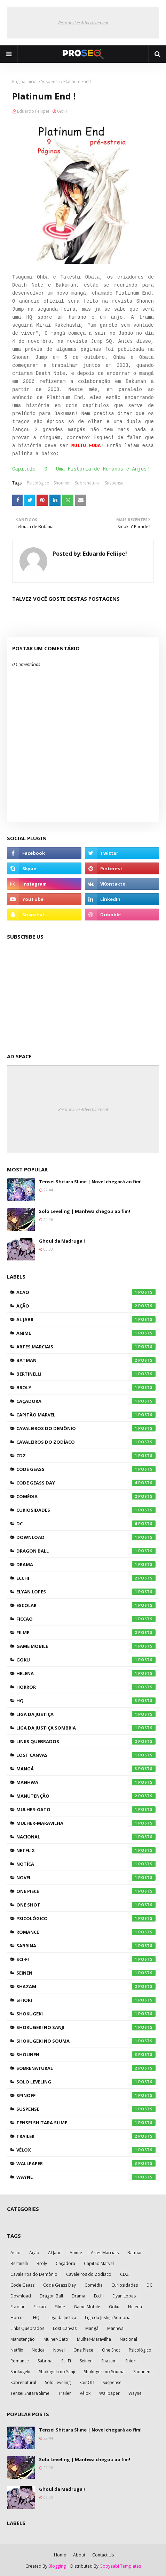  What do you see at coordinates (86, 2122) in the screenshot?
I see `Tensei Shitara Slime` at bounding box center [86, 2122].